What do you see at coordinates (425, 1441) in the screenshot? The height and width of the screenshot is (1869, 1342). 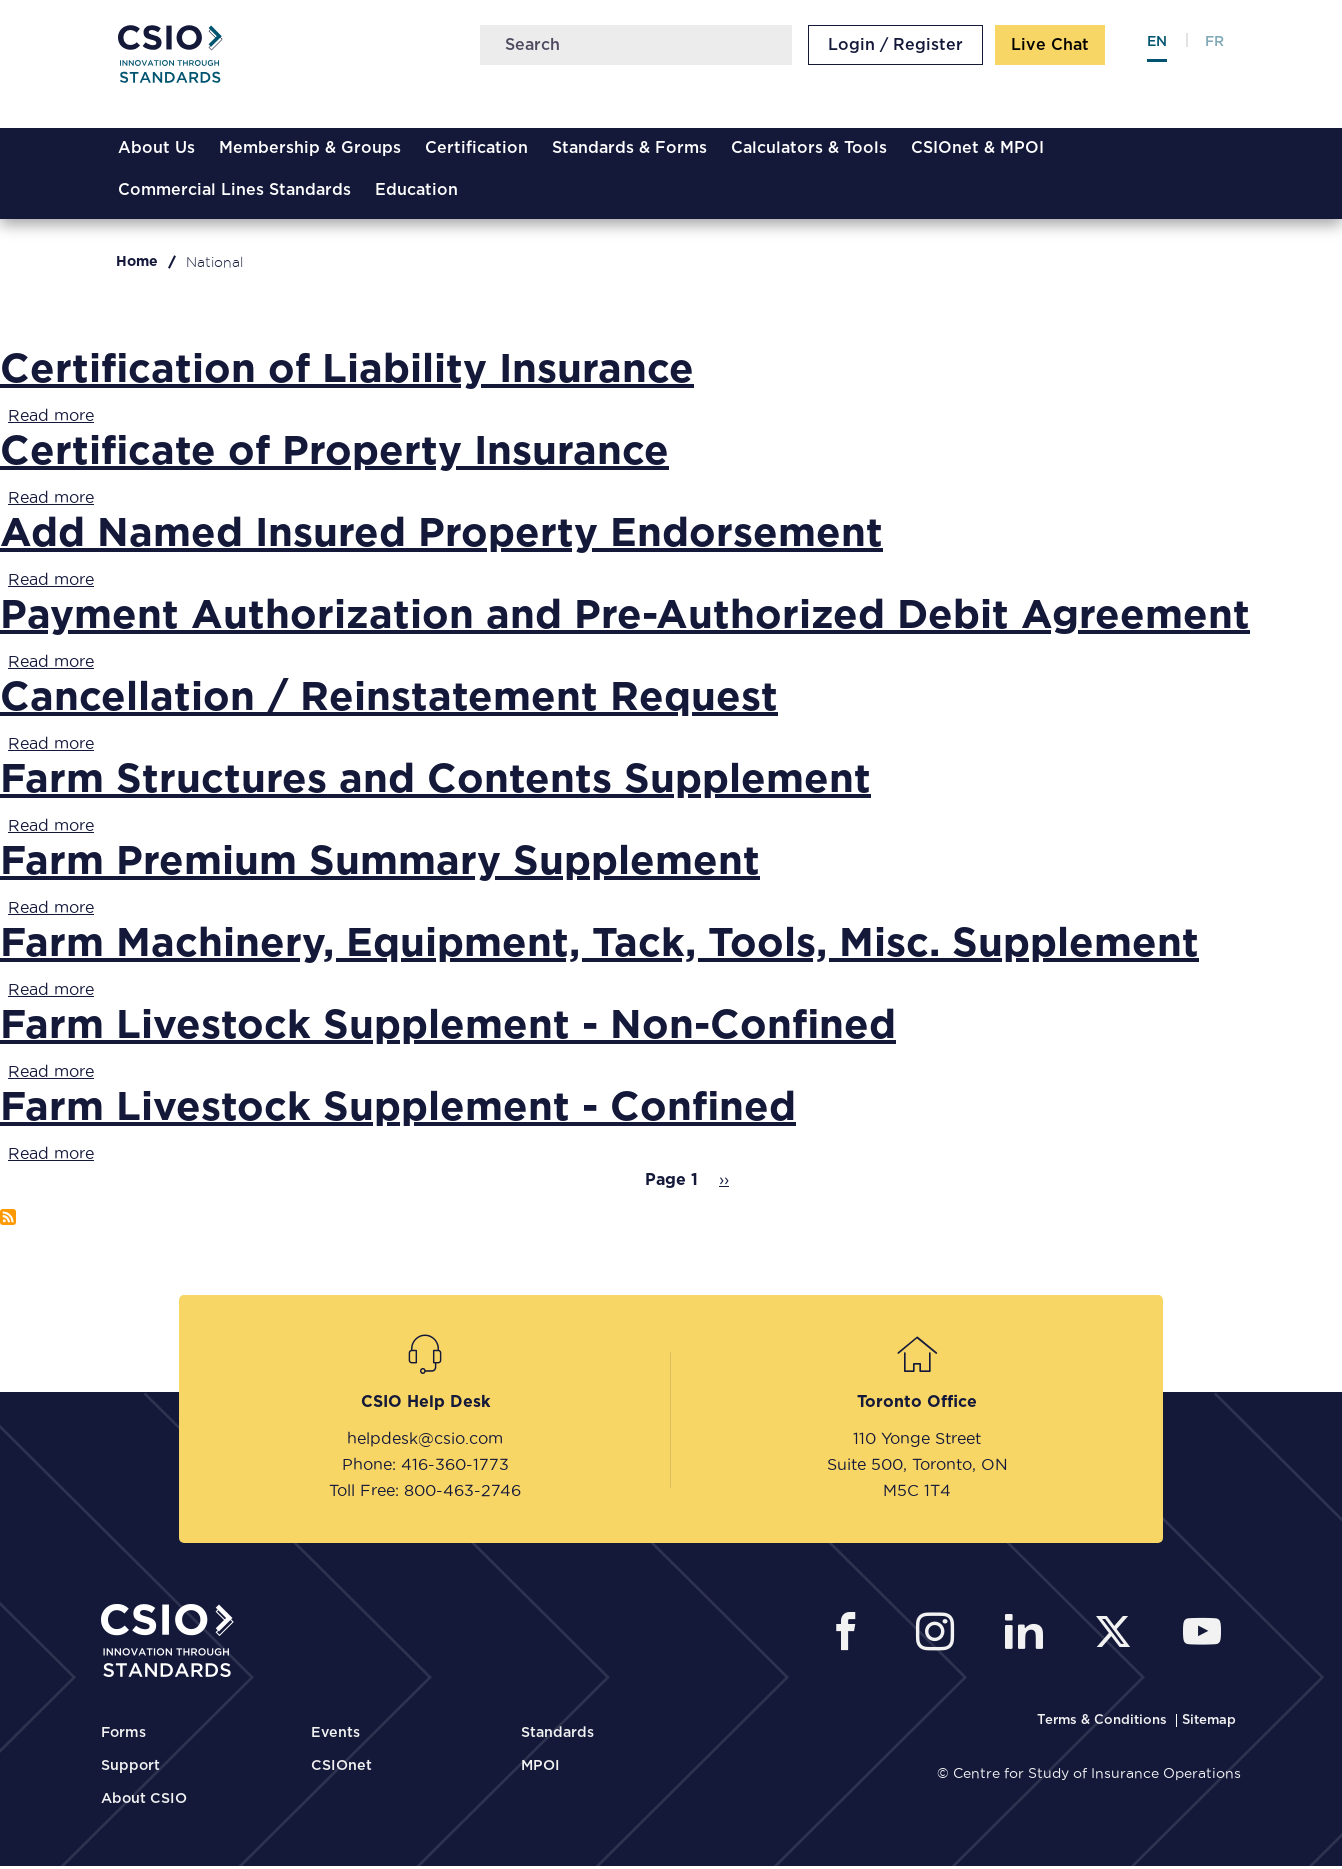 I see `helpdesk@csio.com` at bounding box center [425, 1441].